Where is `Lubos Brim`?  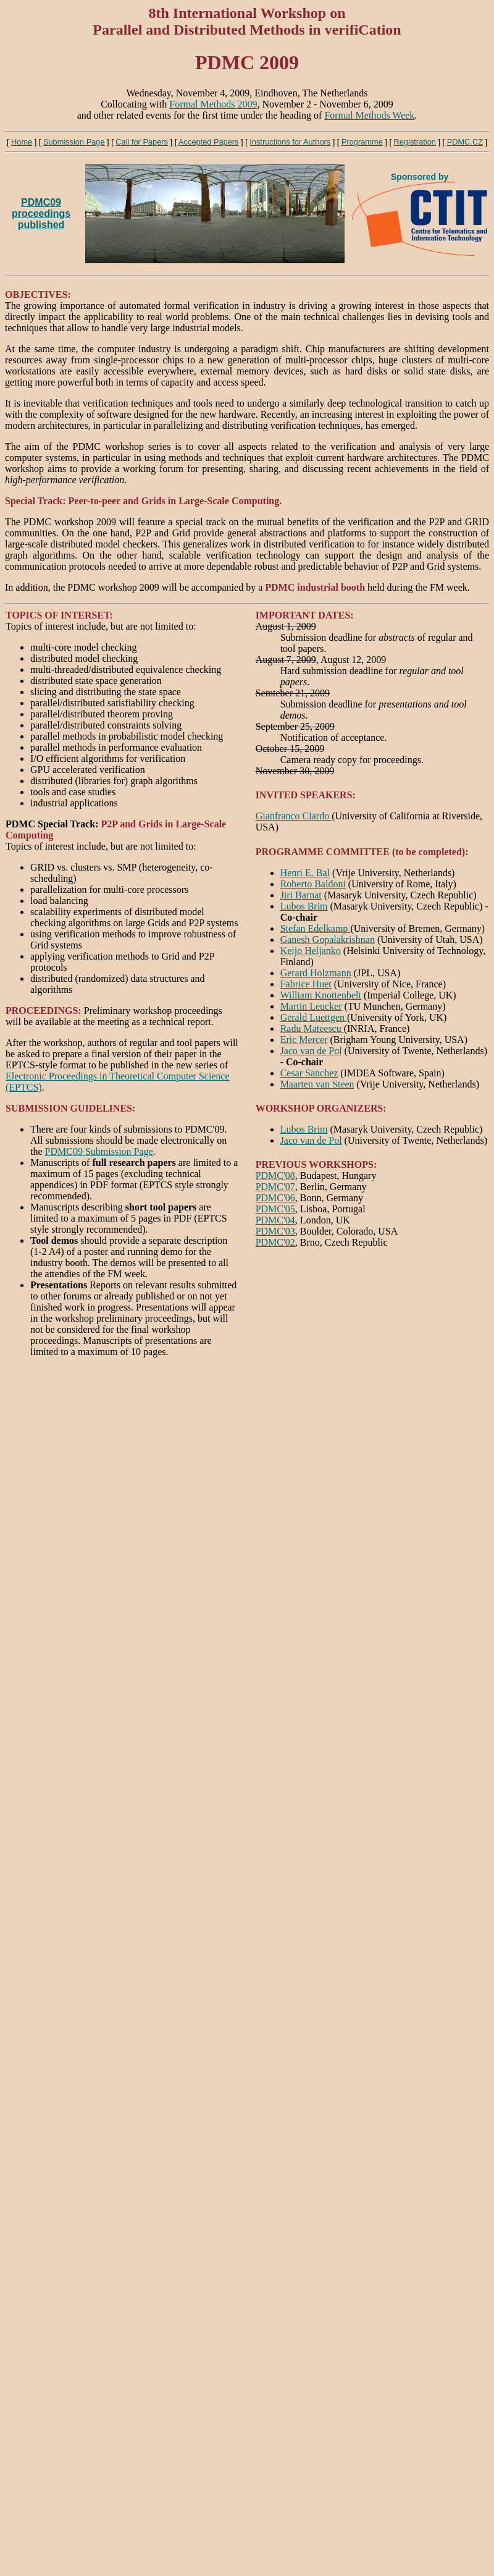 Lubos Brim is located at coordinates (304, 906).